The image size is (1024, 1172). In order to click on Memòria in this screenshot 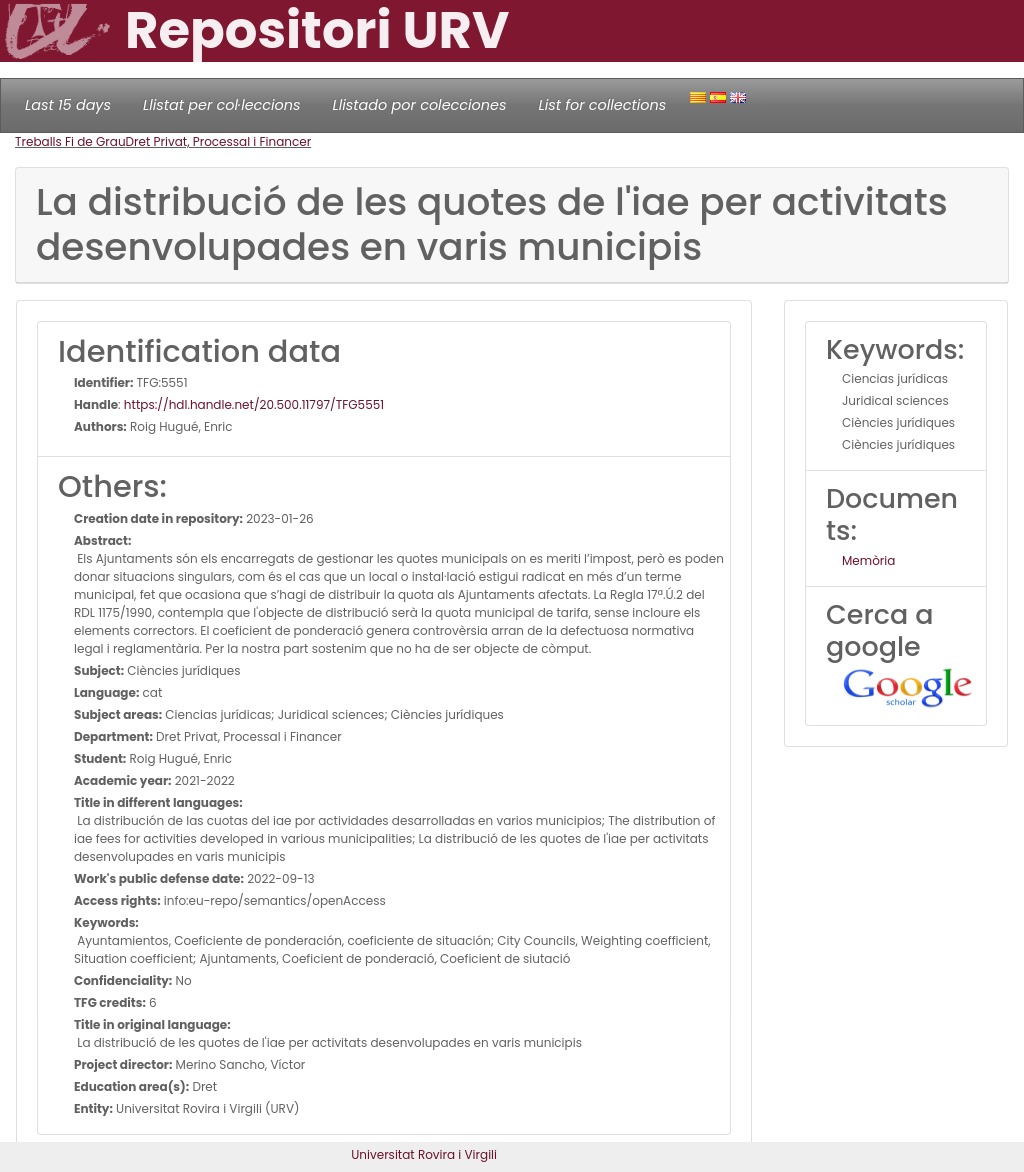, I will do `click(868, 560)`.